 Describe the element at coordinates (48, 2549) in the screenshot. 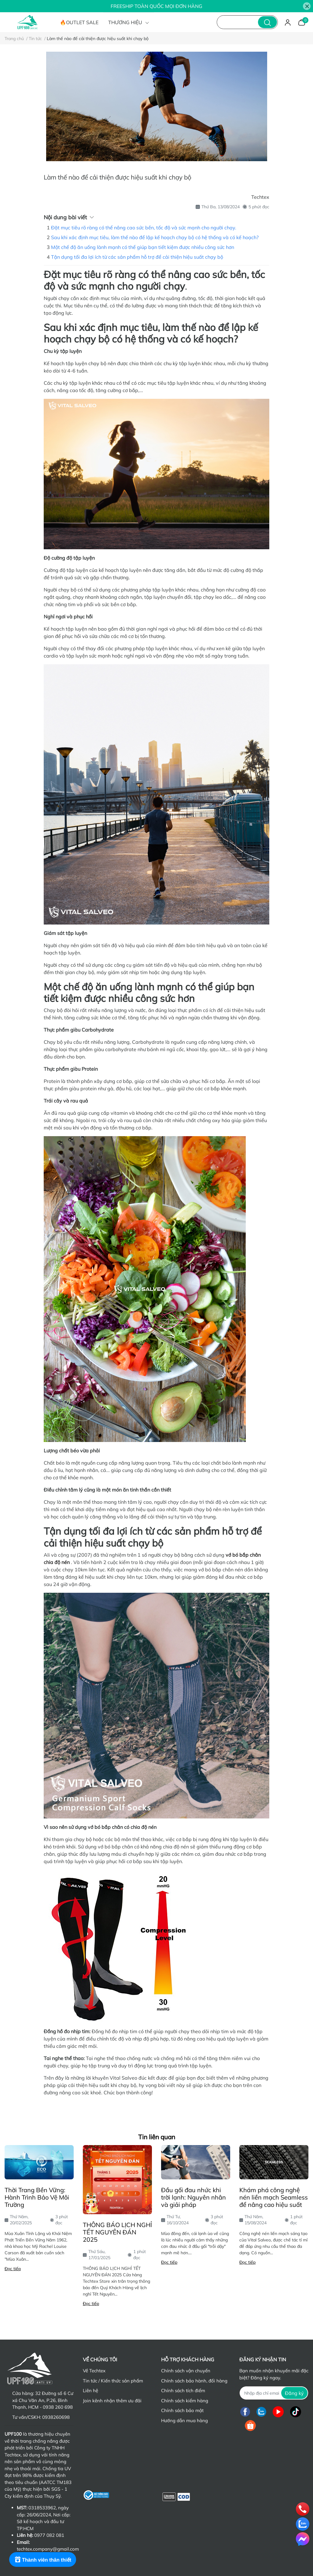

I see `techtex.company@gmail.com` at that location.